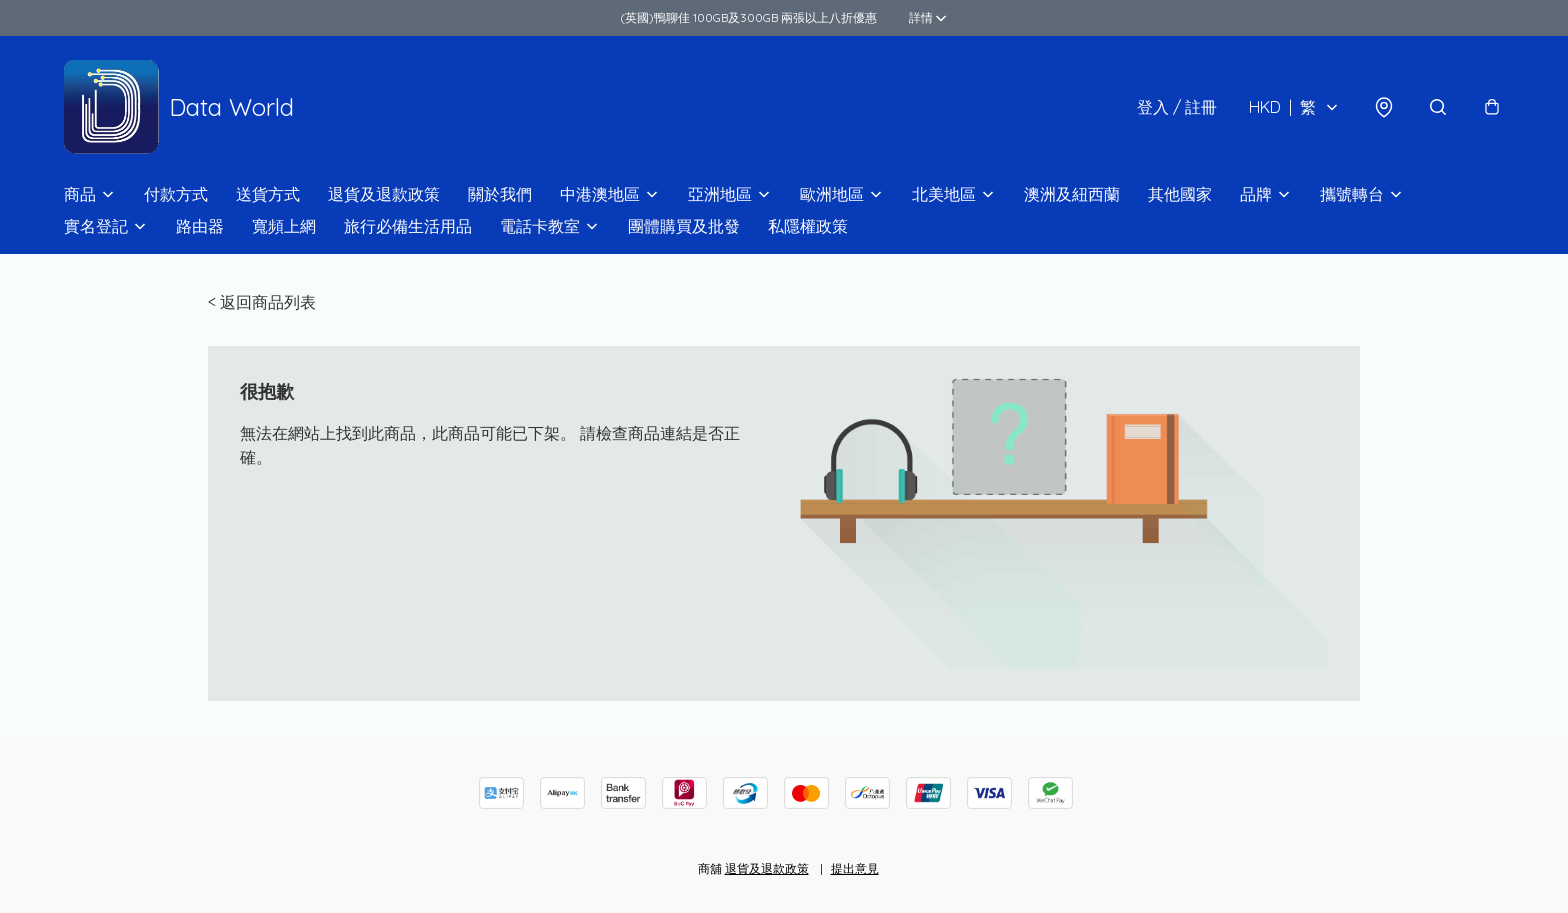 The image size is (1568, 913). What do you see at coordinates (262, 302) in the screenshot?
I see `< 返回商品列表` at bounding box center [262, 302].